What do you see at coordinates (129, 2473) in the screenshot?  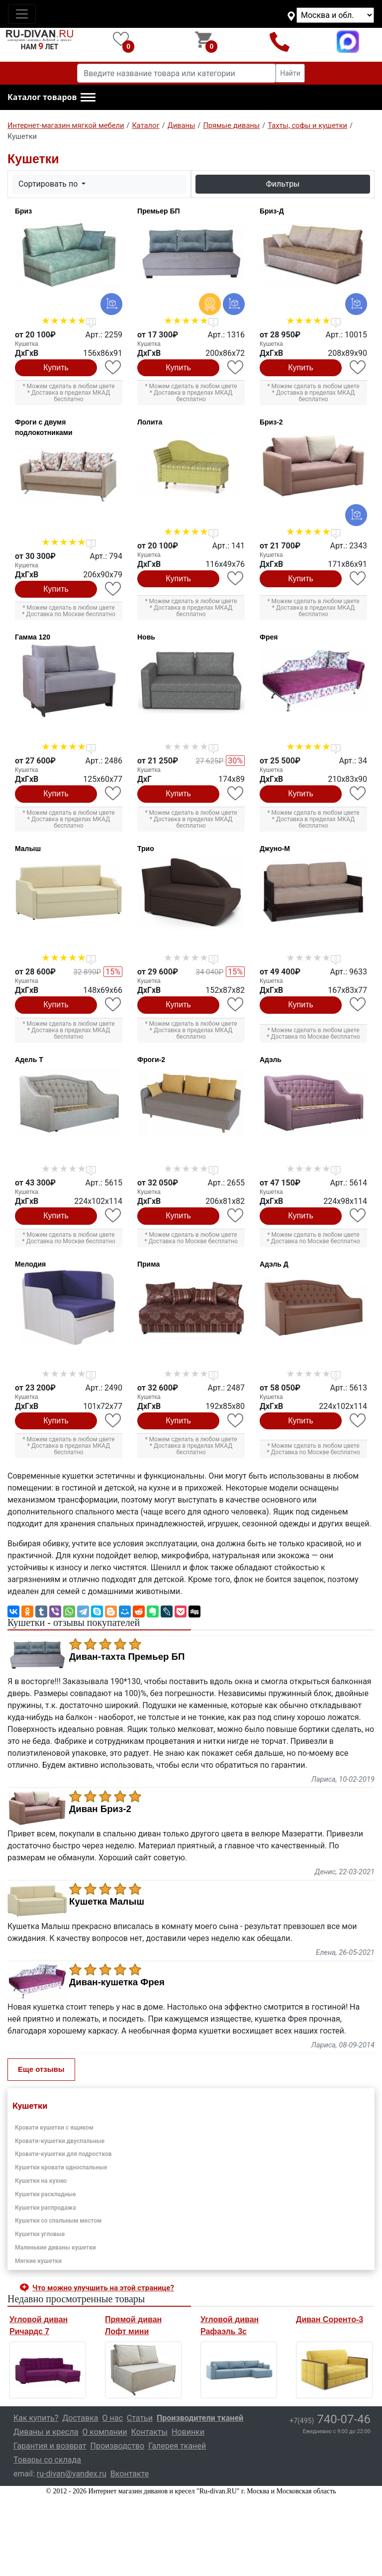 I see `Вконтакте` at bounding box center [129, 2473].